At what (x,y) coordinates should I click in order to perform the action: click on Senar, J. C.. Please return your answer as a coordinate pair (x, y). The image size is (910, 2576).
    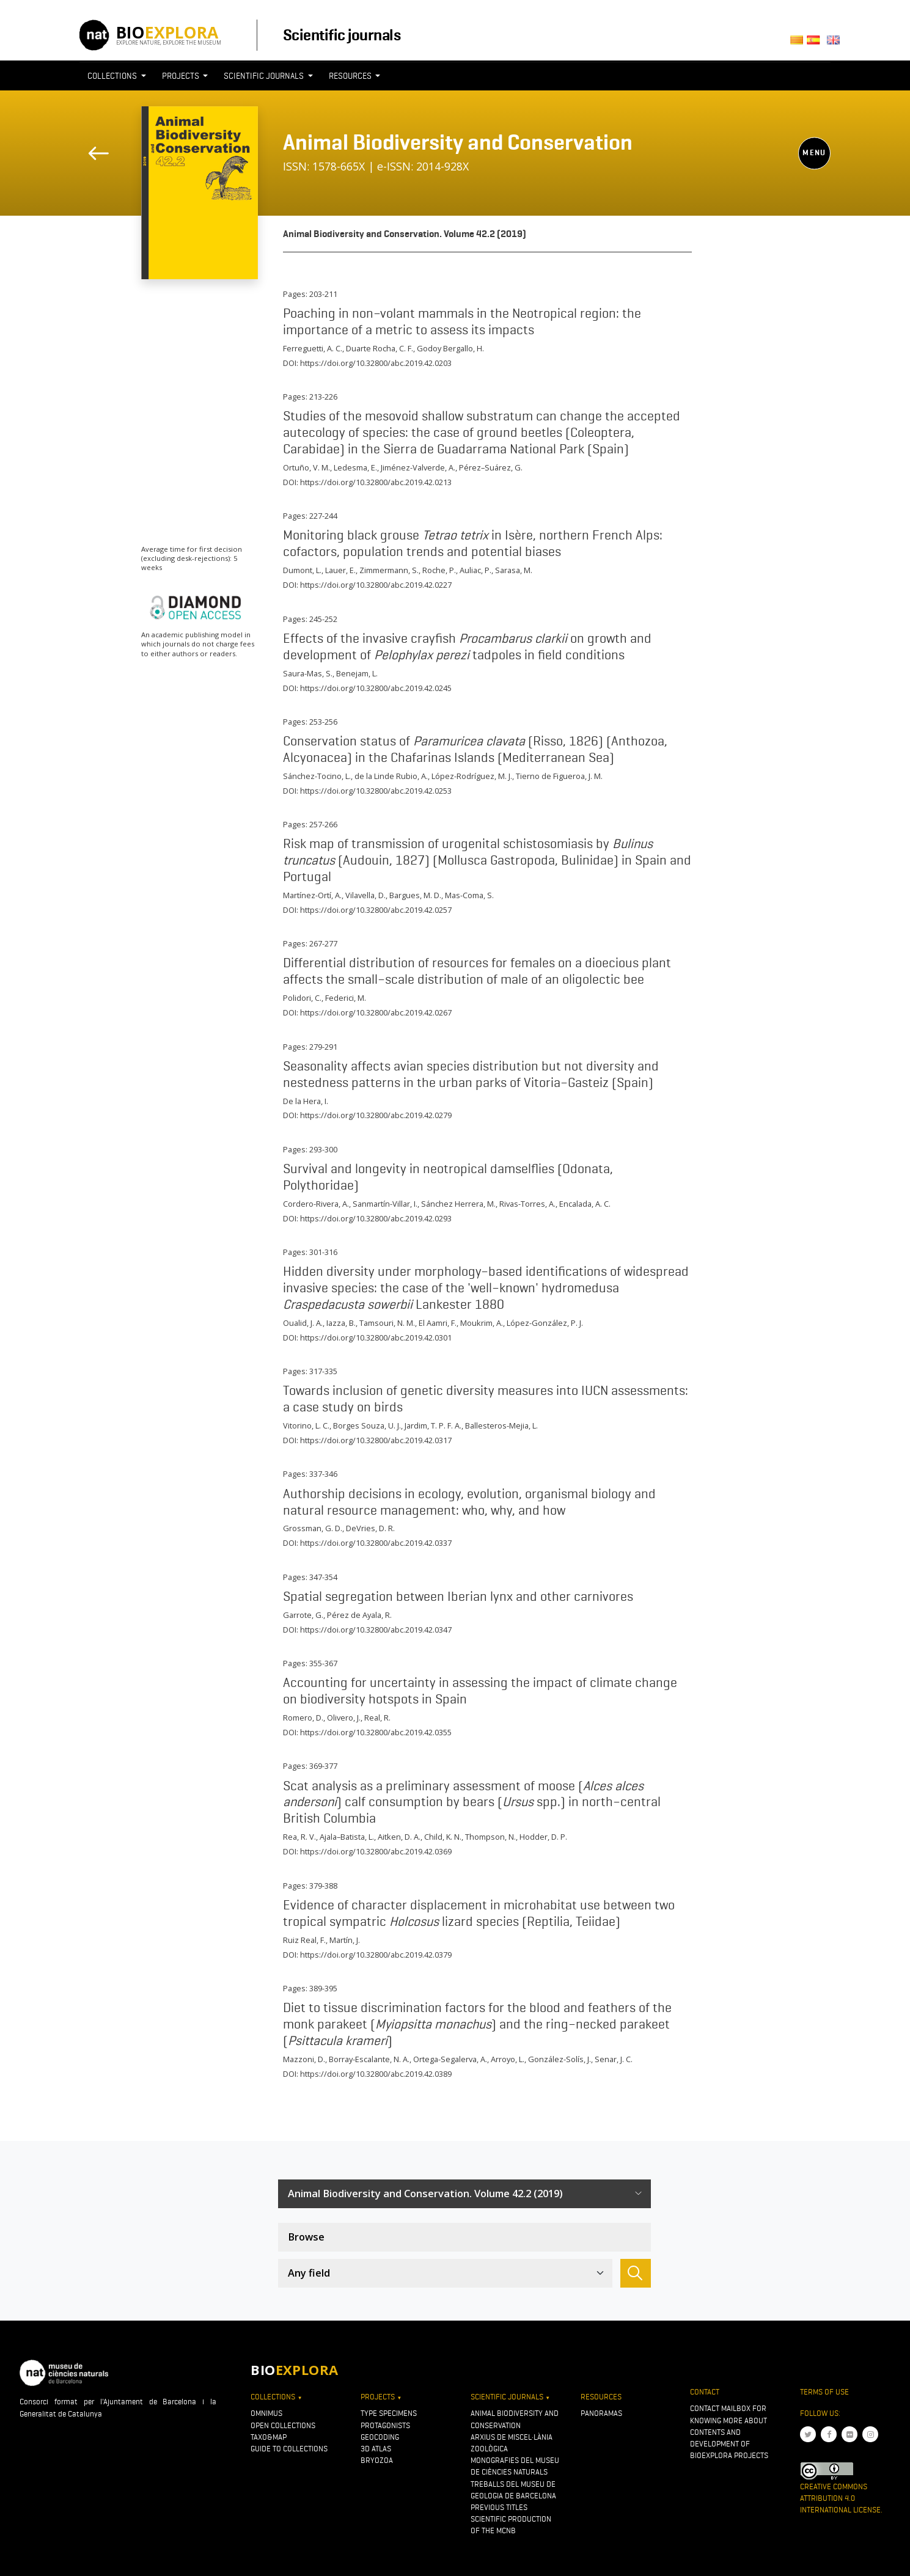
    Looking at the image, I should click on (614, 2059).